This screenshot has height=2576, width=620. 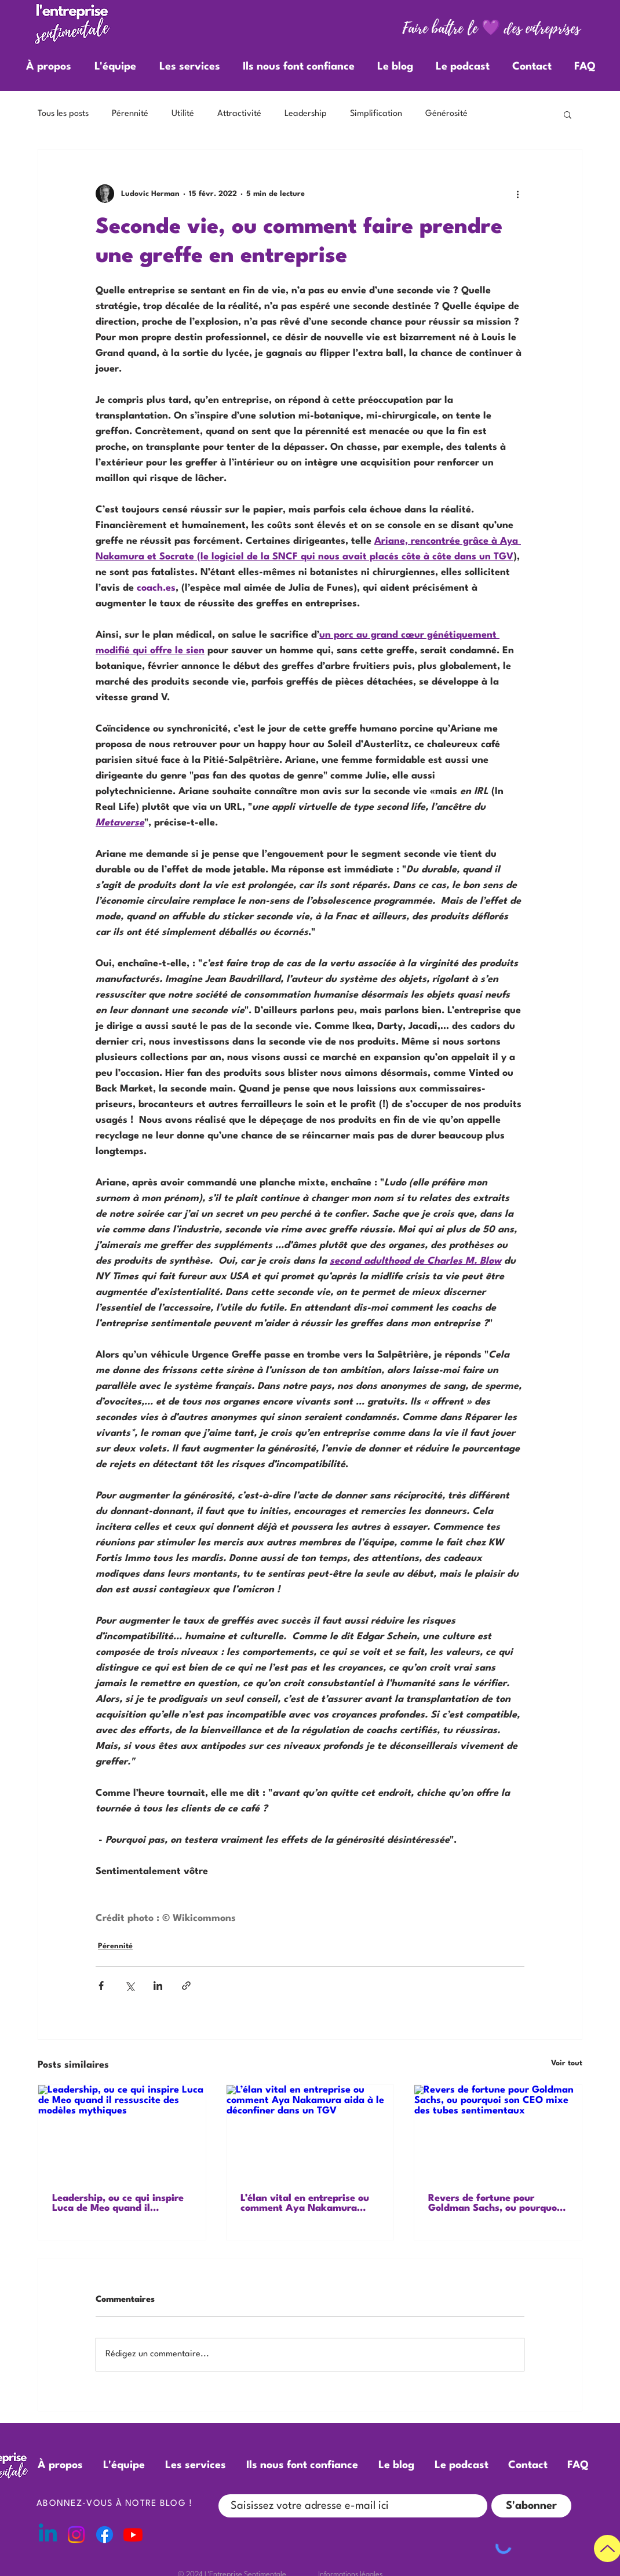 I want to click on [Revers de fortune pour Goldman Sachs, ou pourquoi son CEO mixe des tubes sentimentaux], so click(x=498, y=2132).